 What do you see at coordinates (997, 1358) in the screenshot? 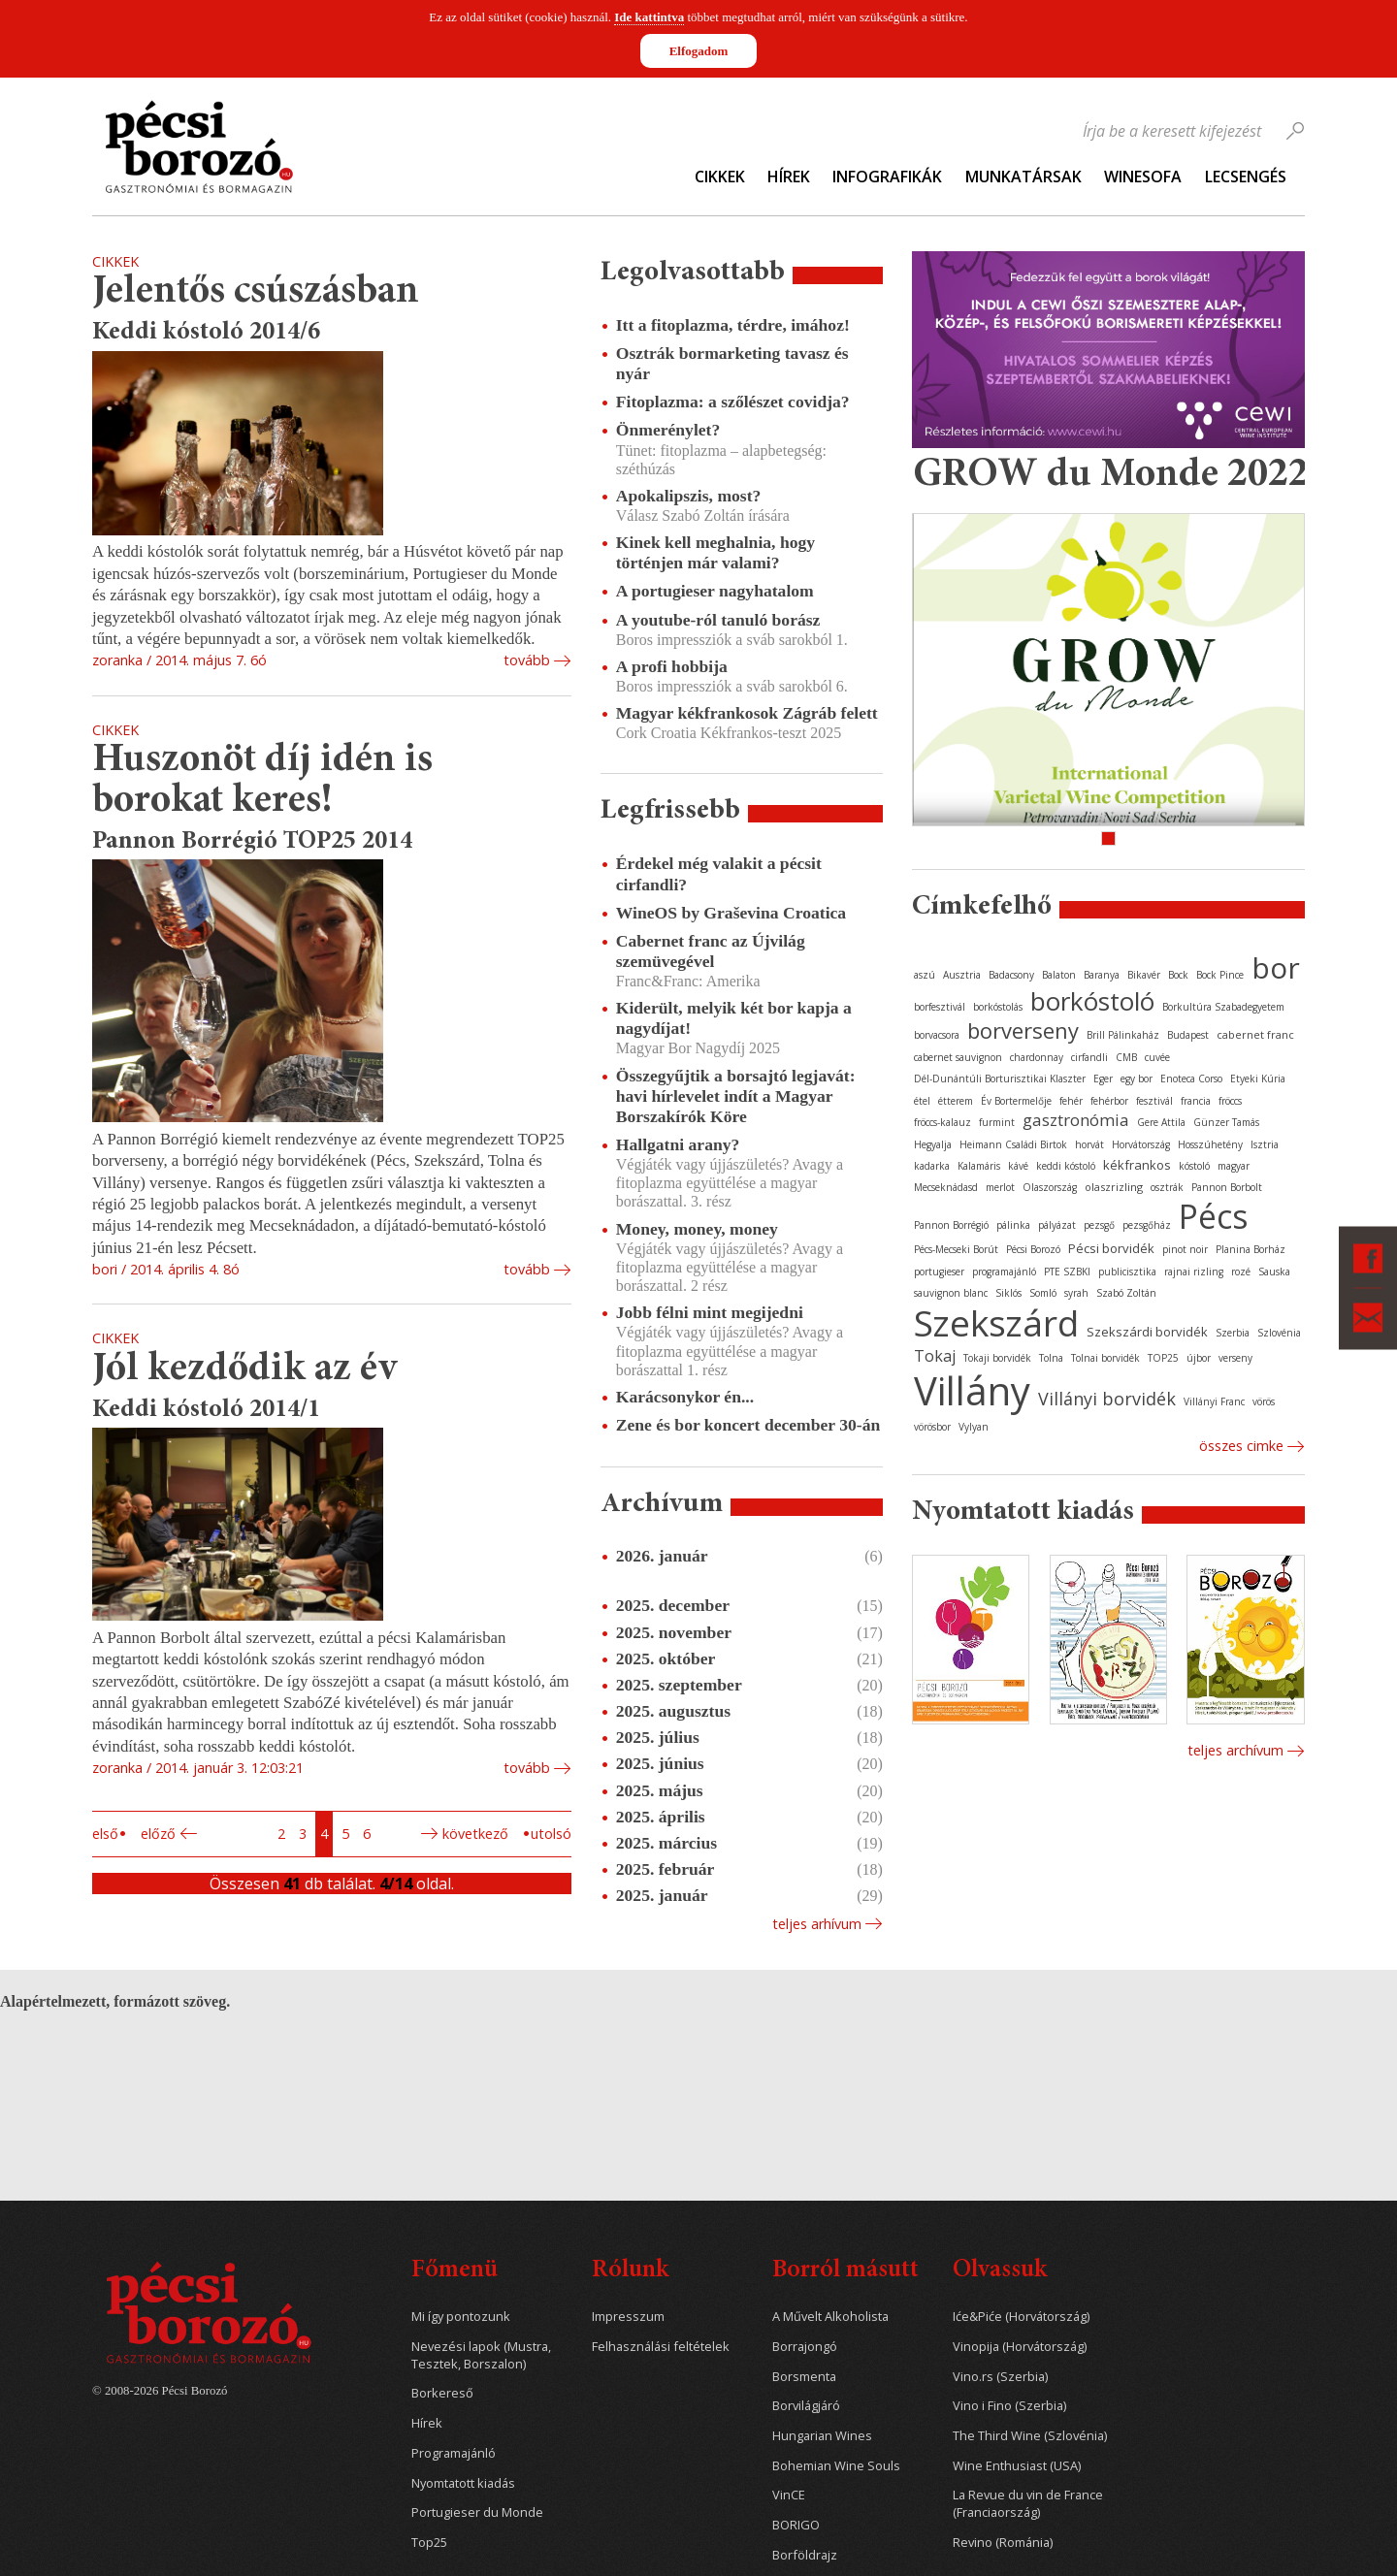
I see `Tokaji borvidék` at bounding box center [997, 1358].